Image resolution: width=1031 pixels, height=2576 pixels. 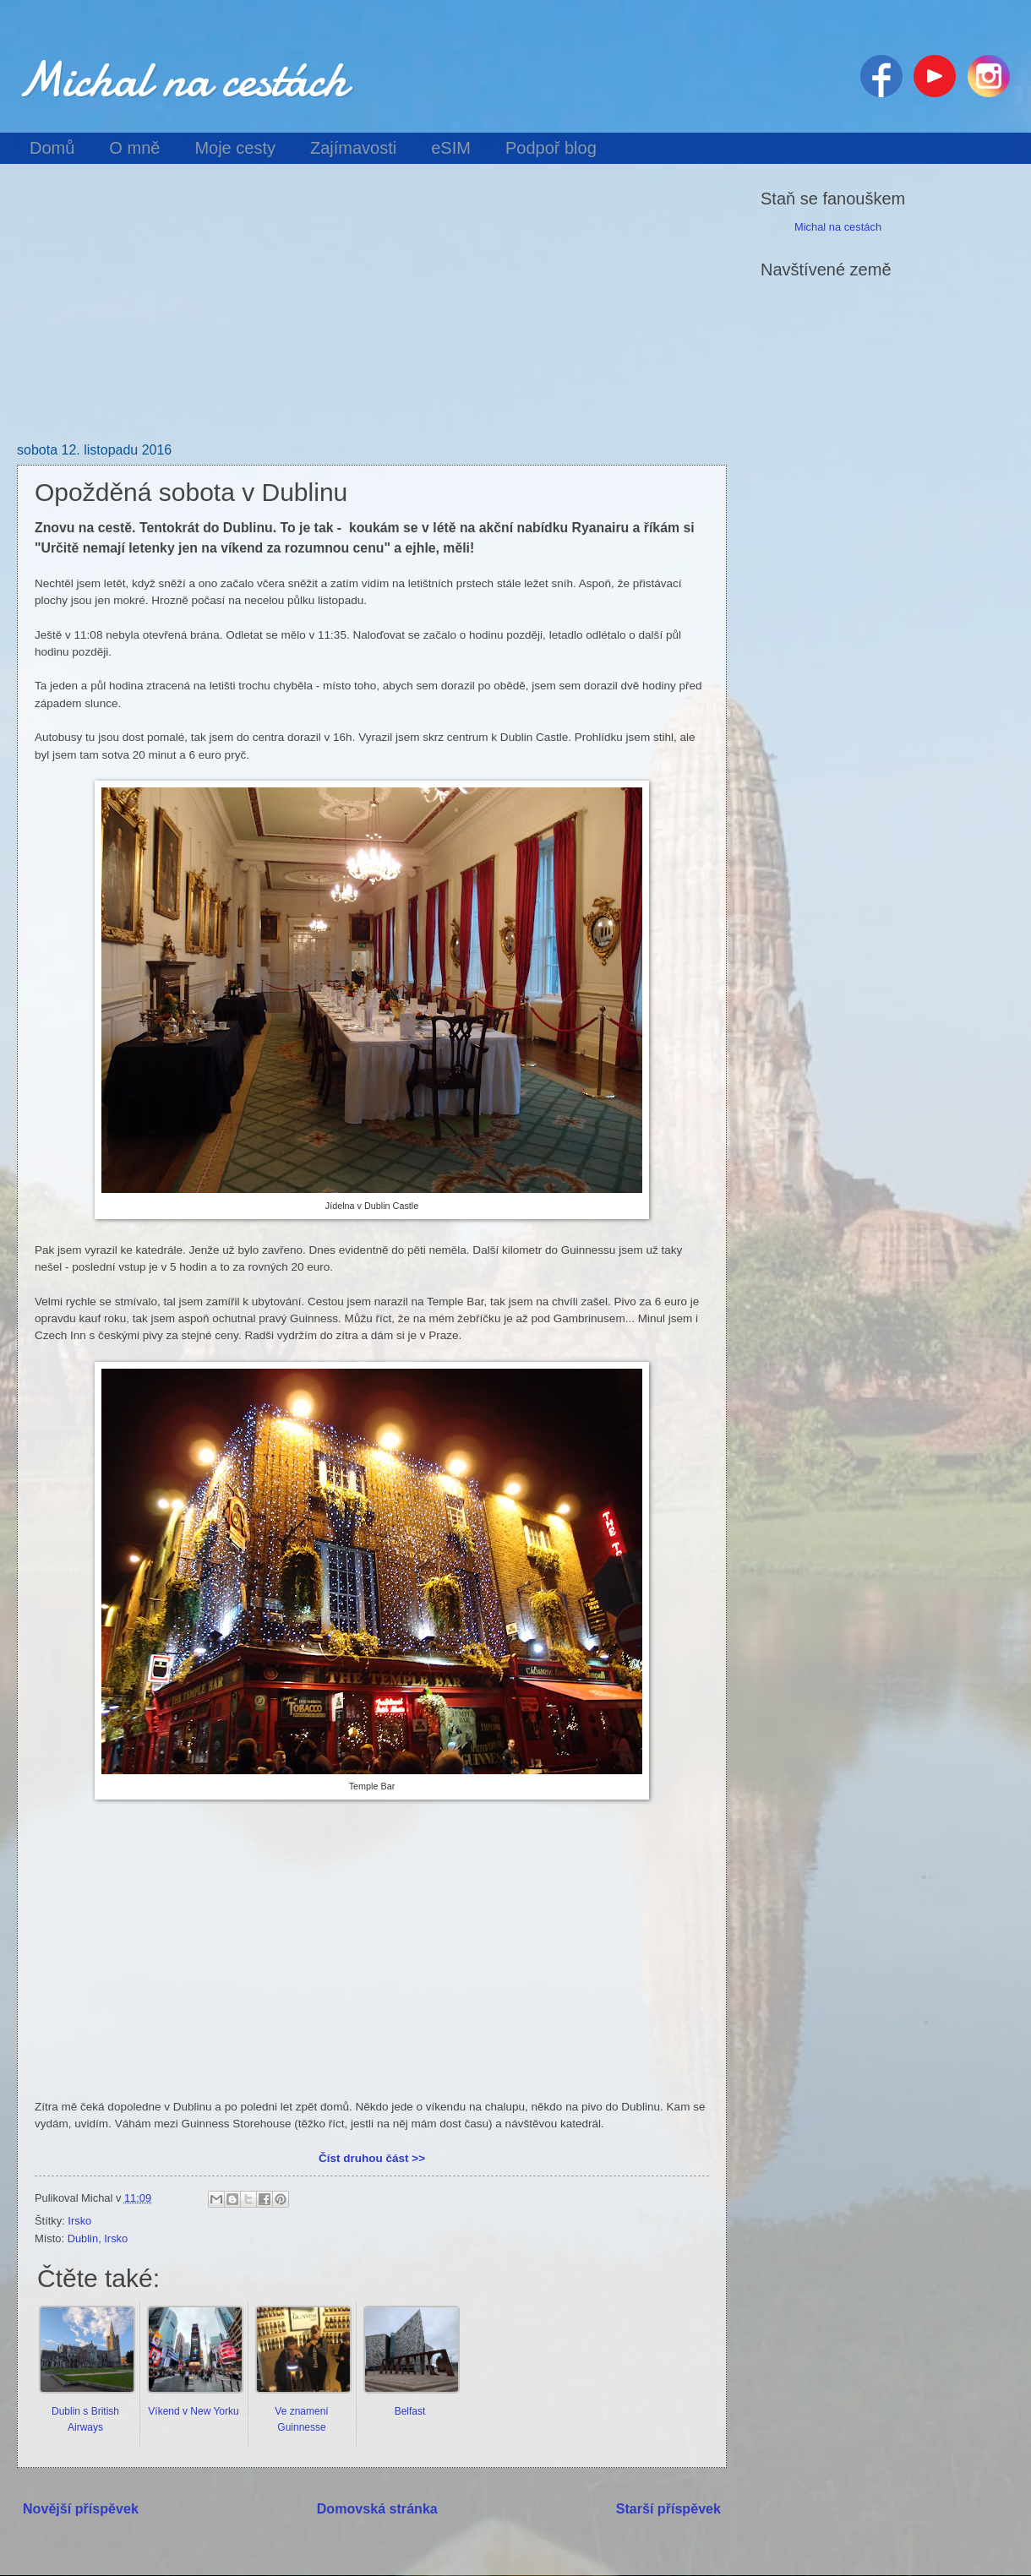 What do you see at coordinates (234, 148) in the screenshot?
I see `Moje cesty` at bounding box center [234, 148].